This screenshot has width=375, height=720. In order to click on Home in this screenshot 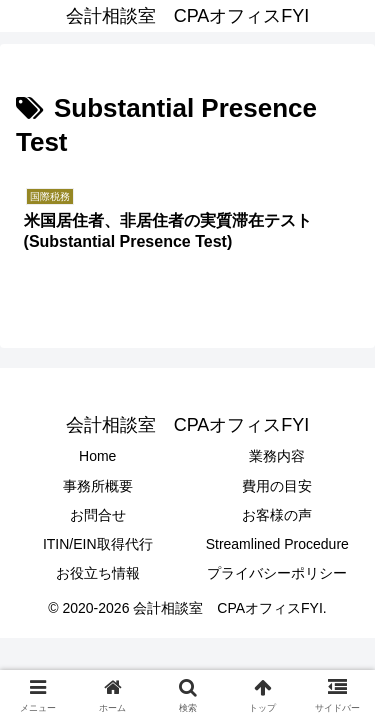, I will do `click(97, 456)`.